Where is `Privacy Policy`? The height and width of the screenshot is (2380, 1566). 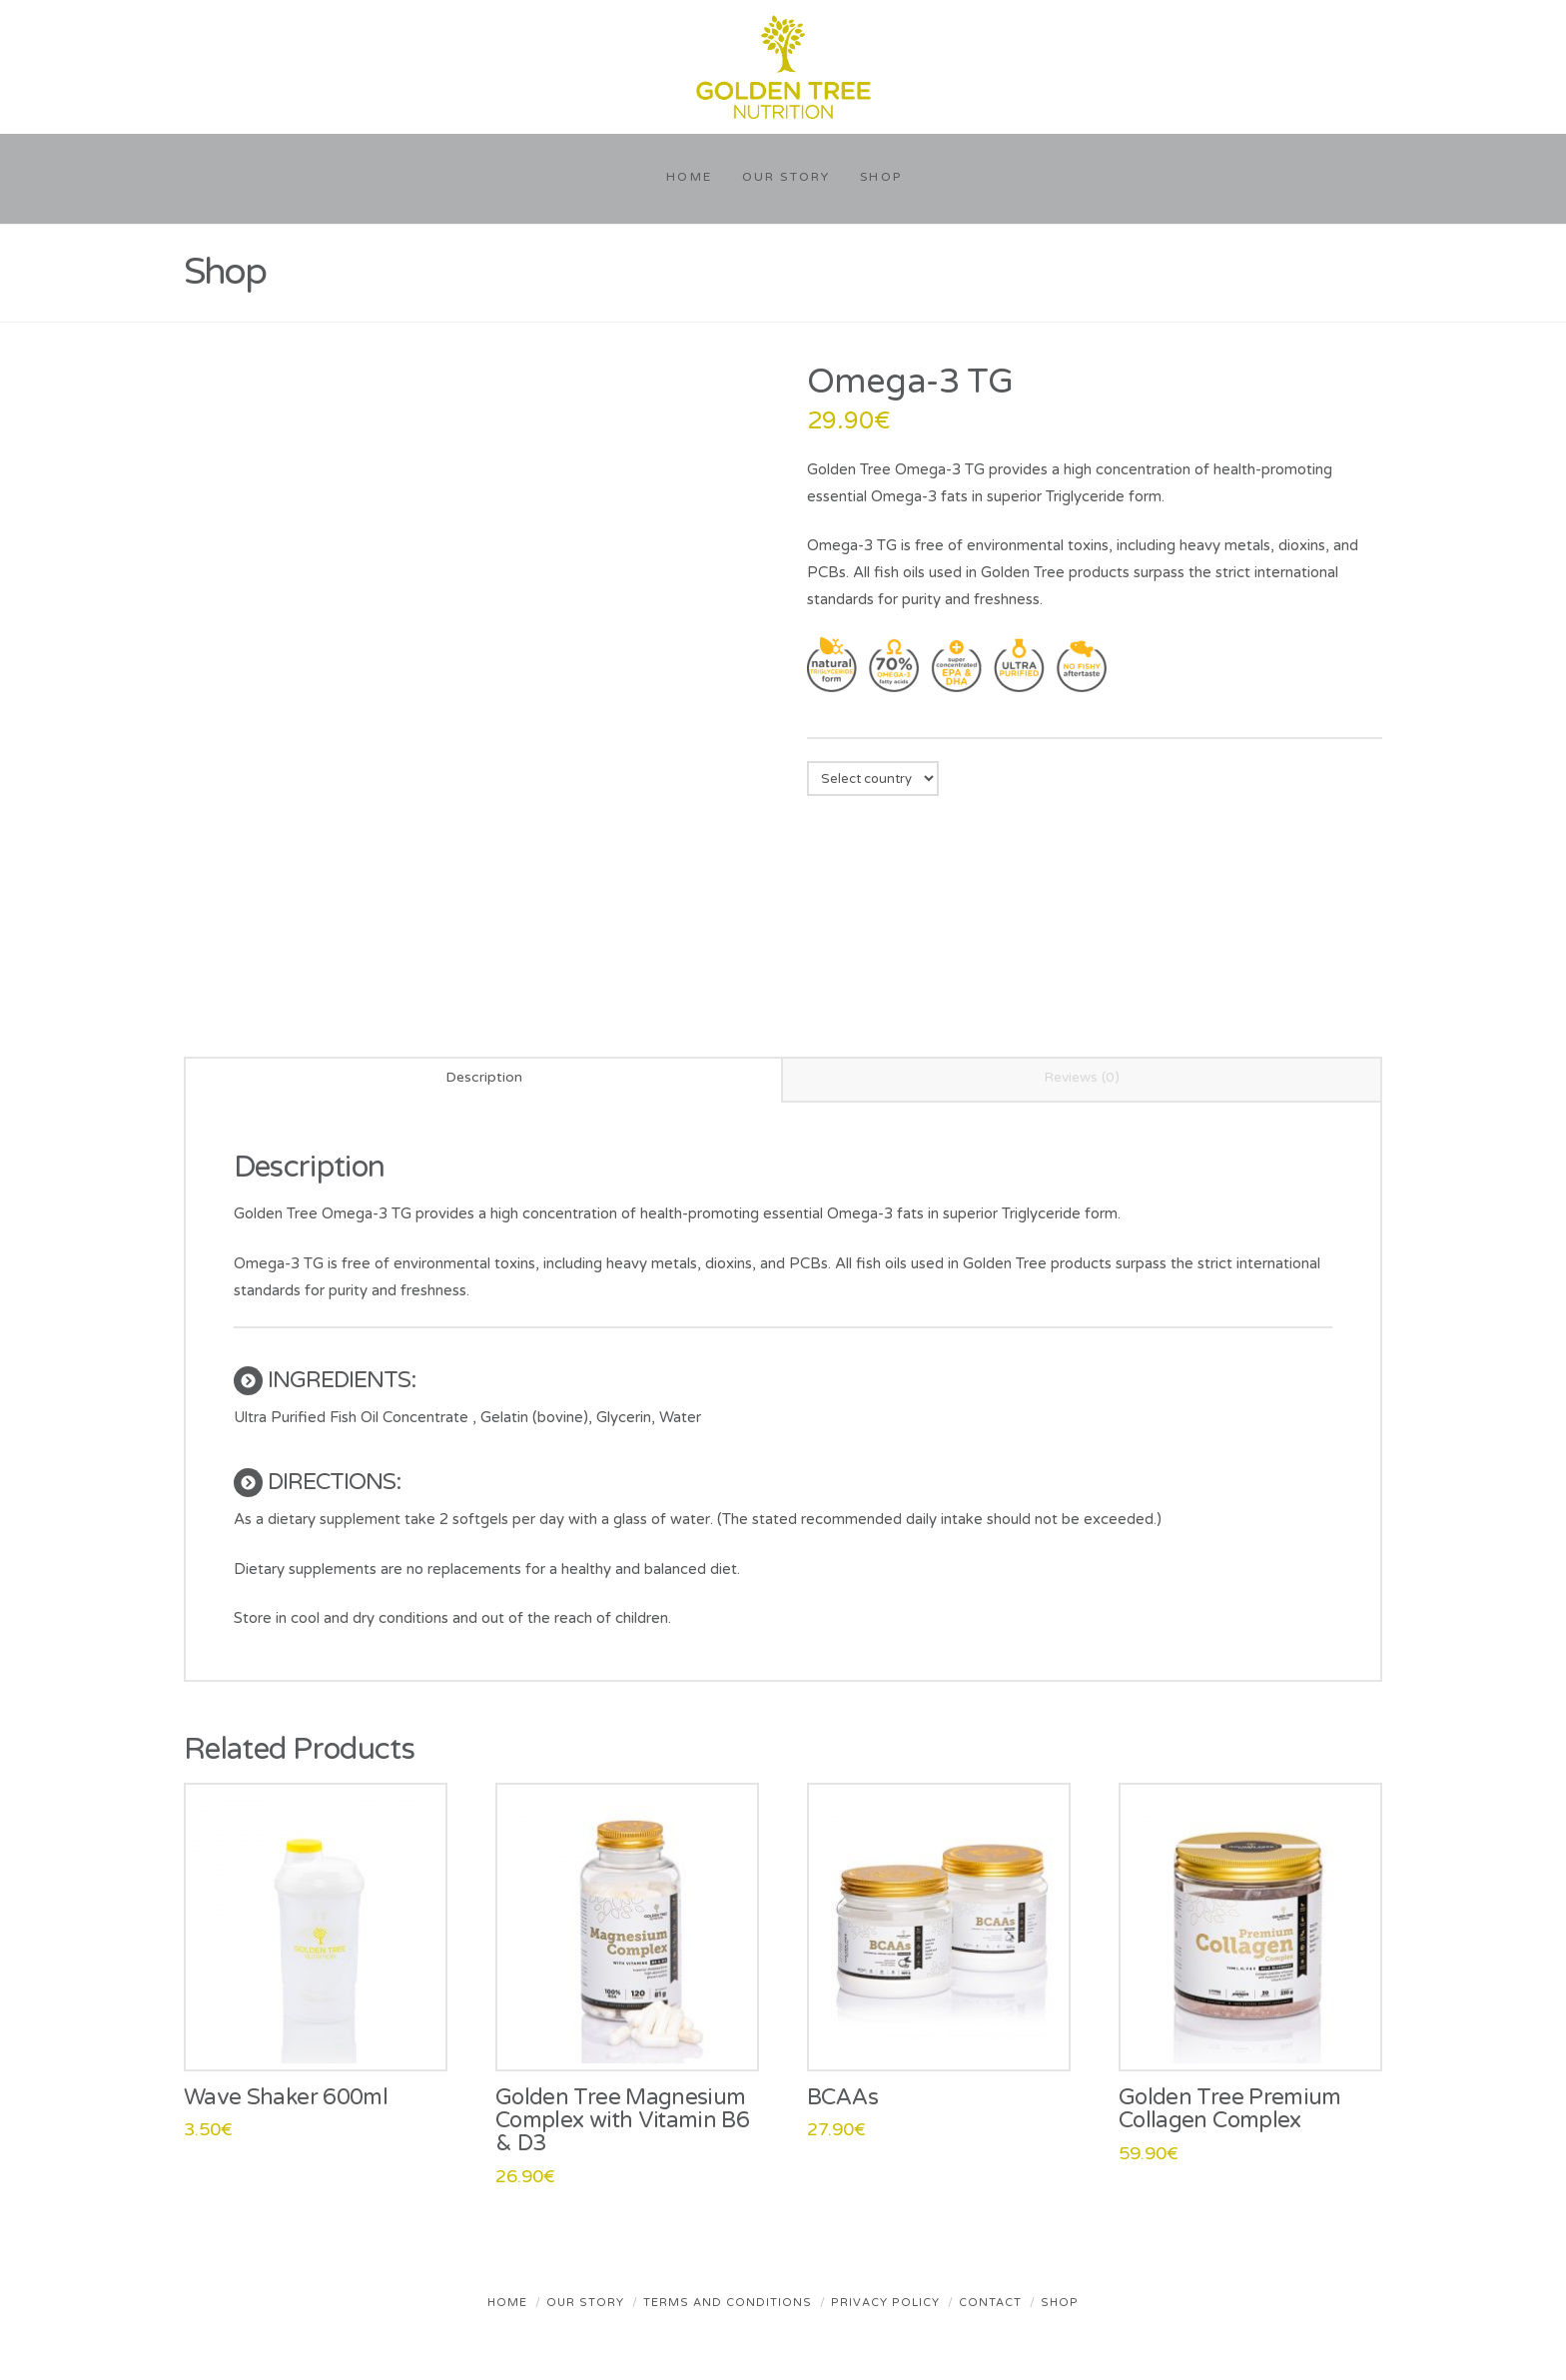 Privacy Policy is located at coordinates (885, 2302).